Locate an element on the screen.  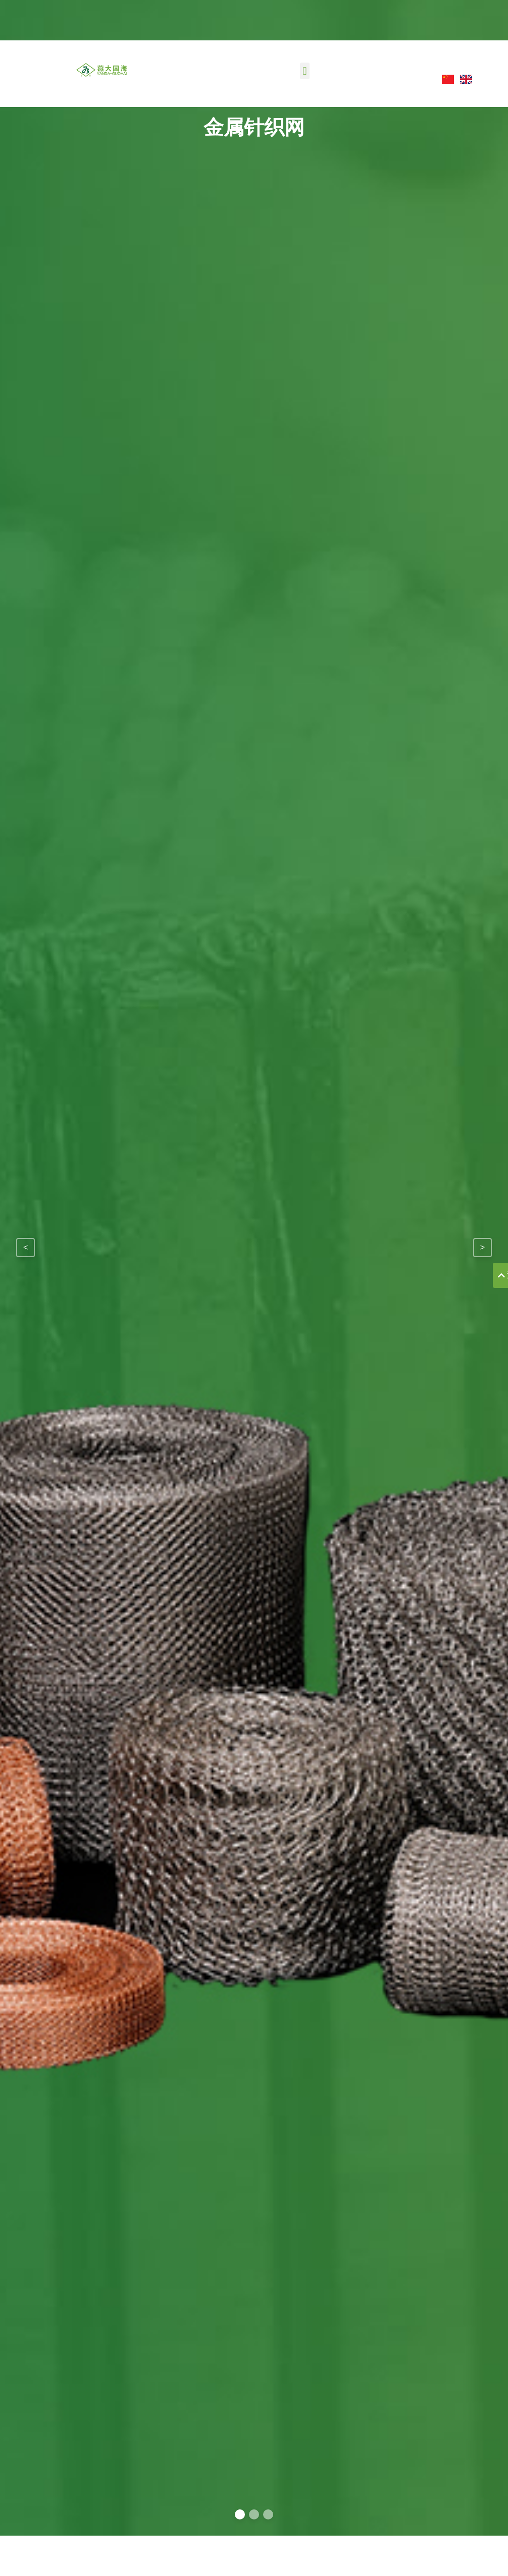
[button] is located at coordinates (305, 71).